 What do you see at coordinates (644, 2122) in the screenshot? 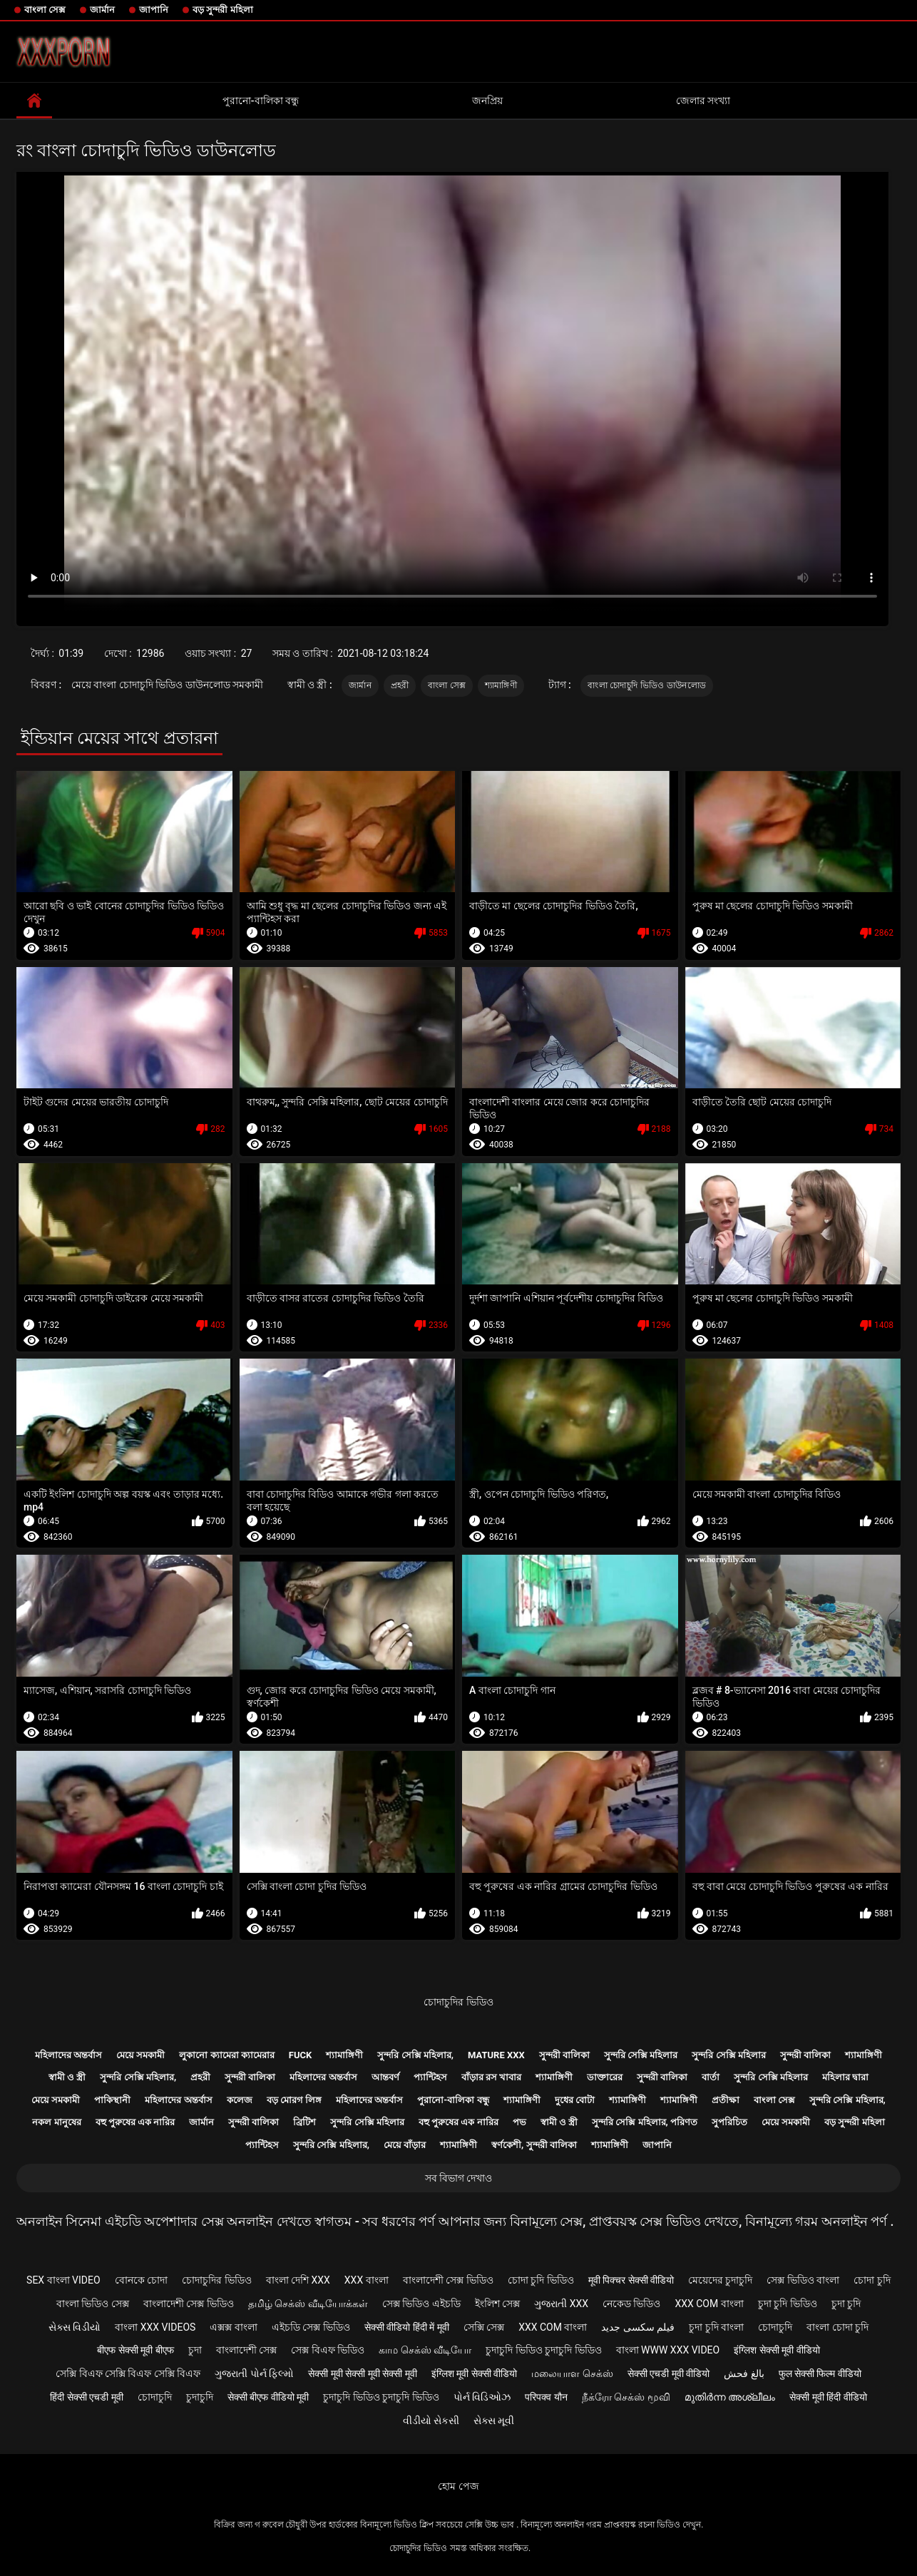
I see `সুন্দরি সেক্সি মহিলার, পরিণত` at bounding box center [644, 2122].